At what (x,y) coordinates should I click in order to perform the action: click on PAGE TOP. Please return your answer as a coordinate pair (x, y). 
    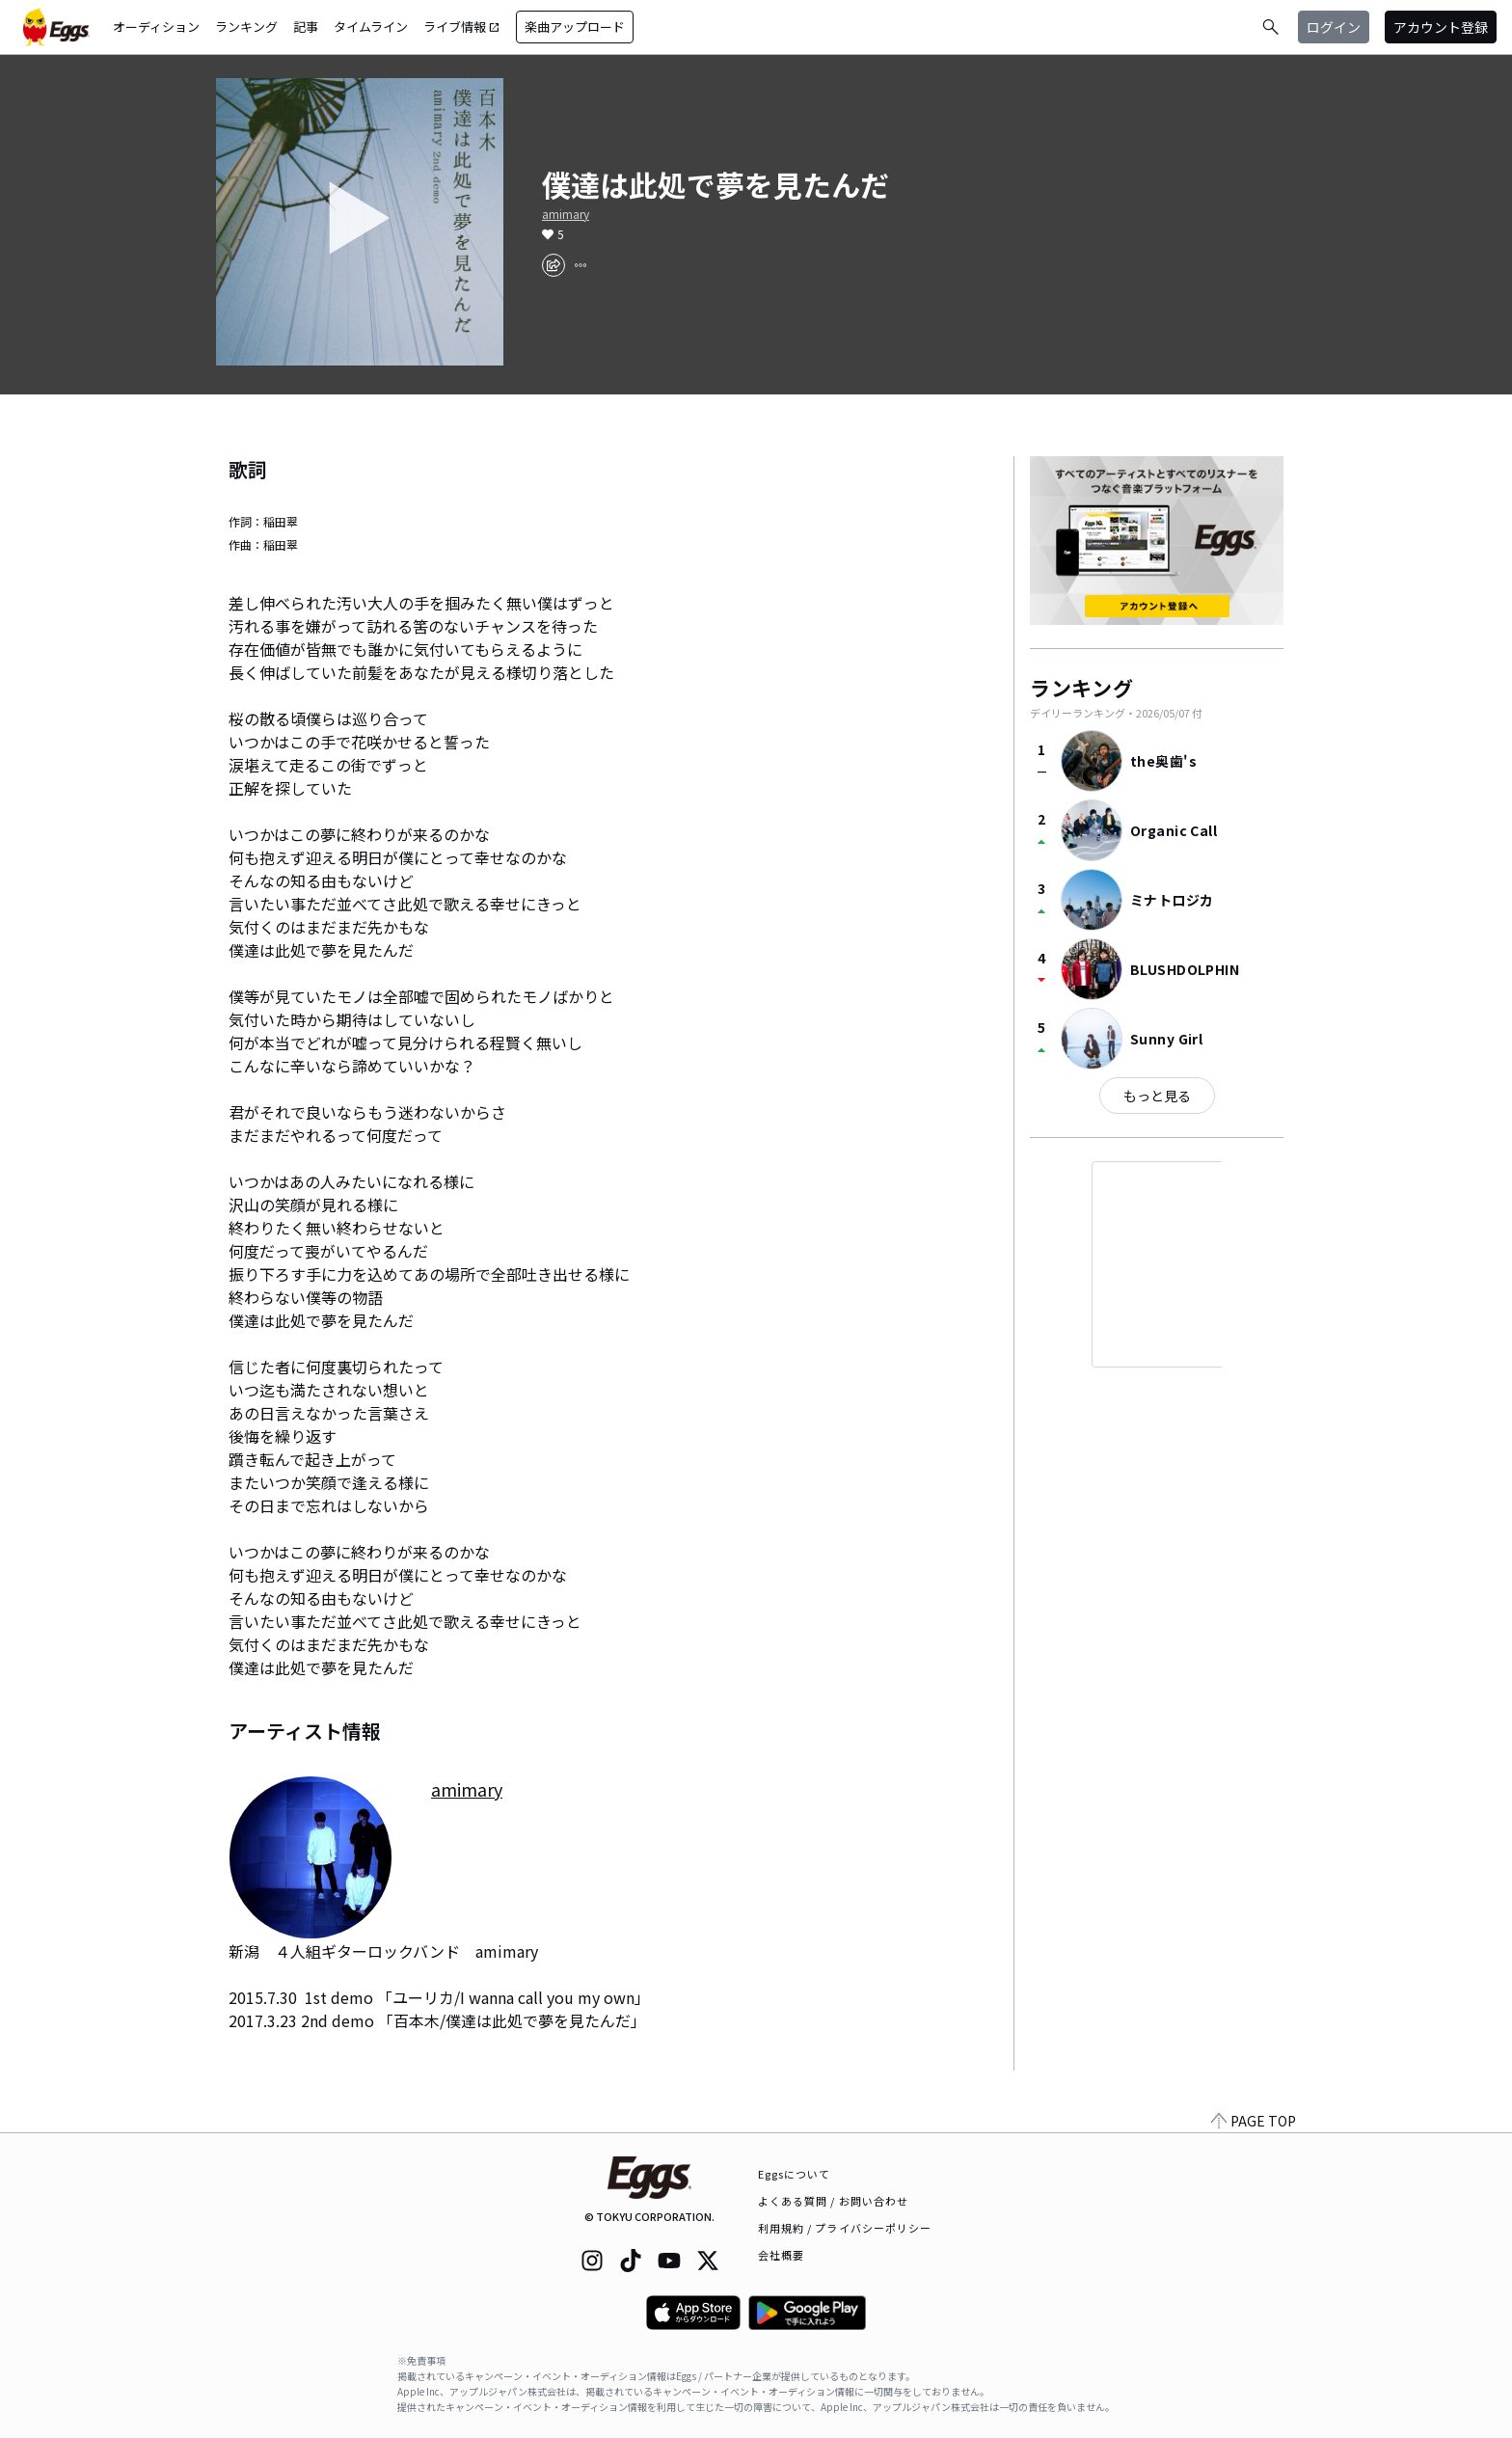
    Looking at the image, I should click on (1253, 2120).